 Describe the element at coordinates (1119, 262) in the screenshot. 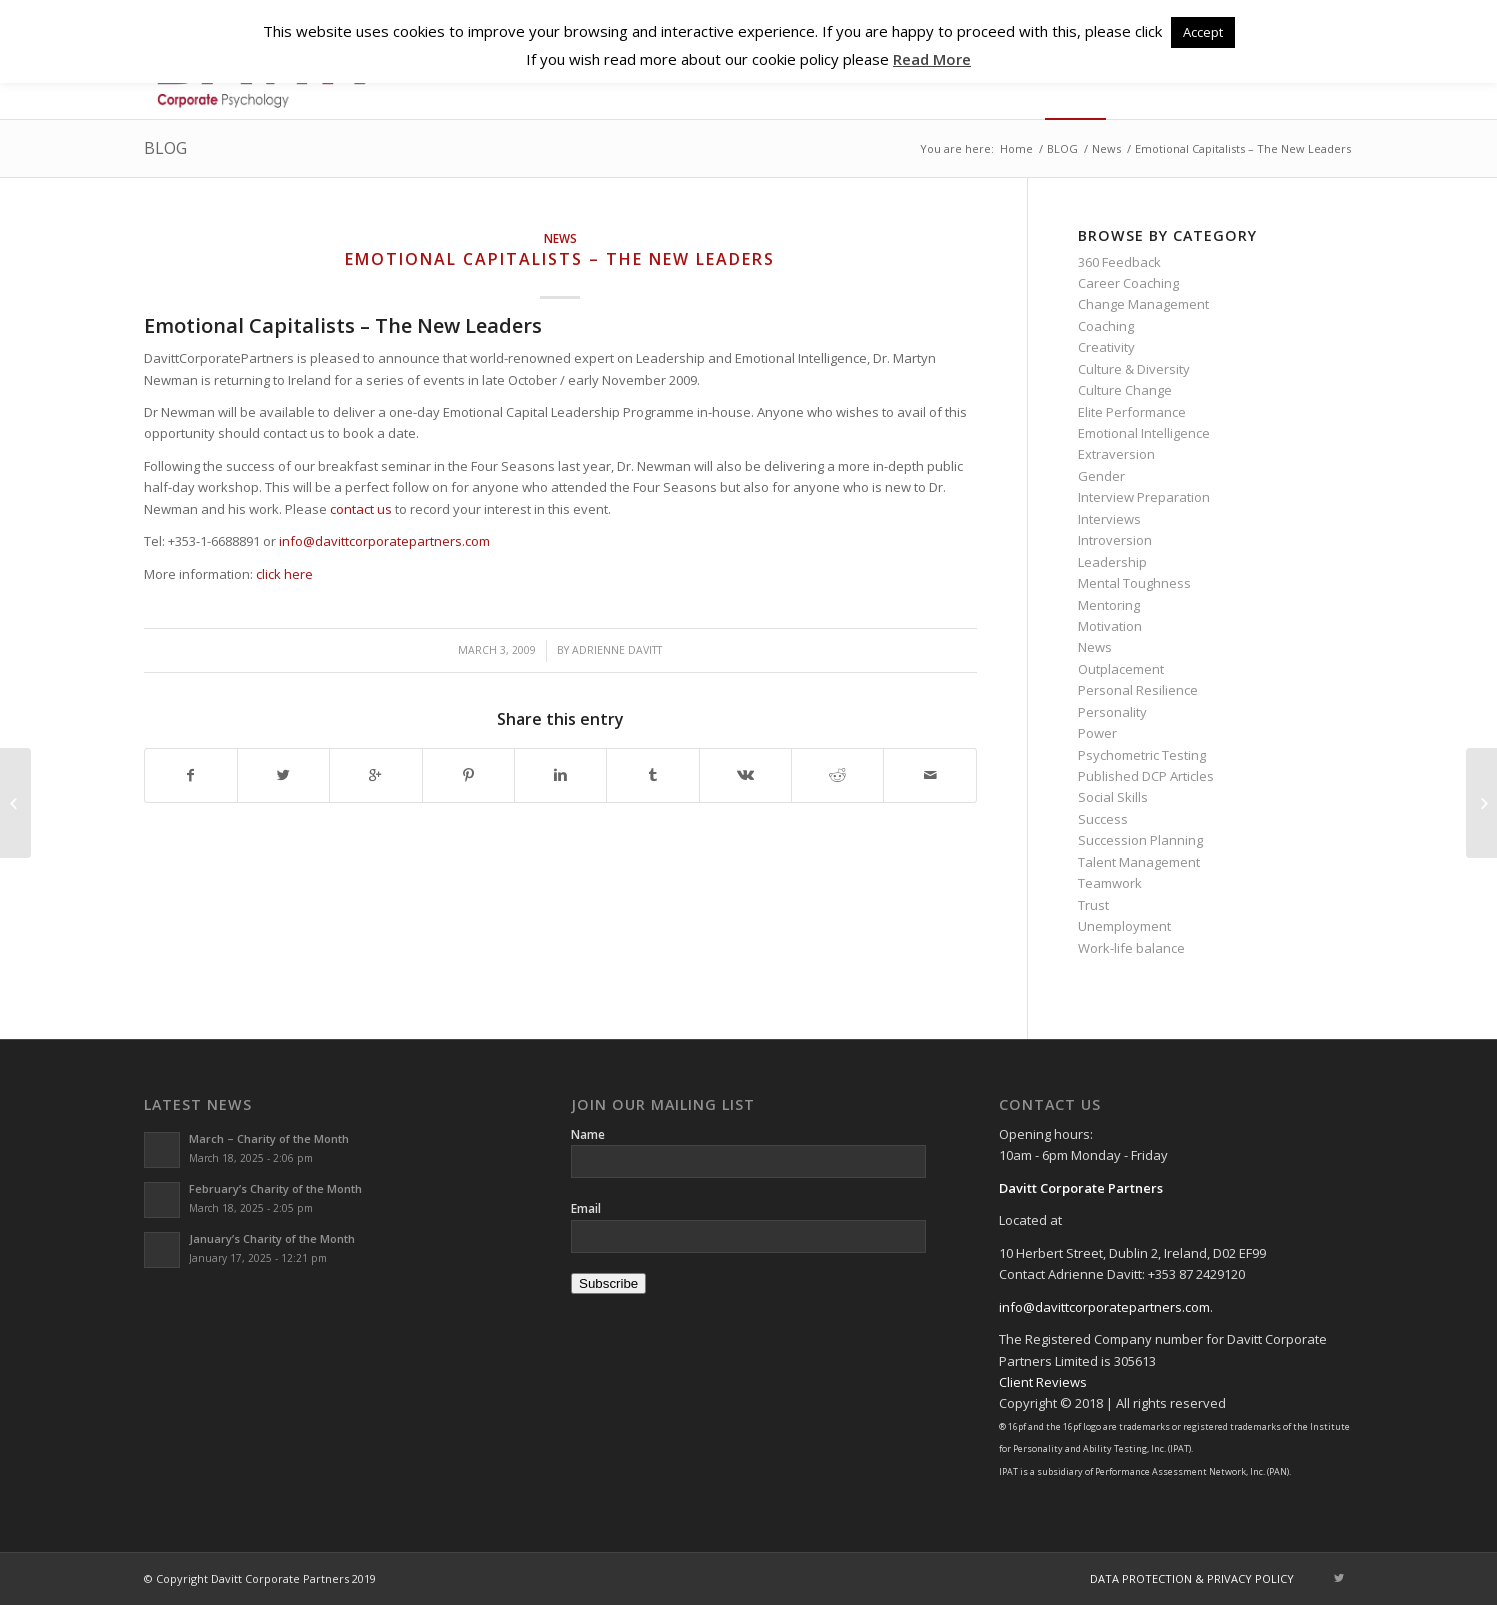

I see `360 Feedback` at that location.